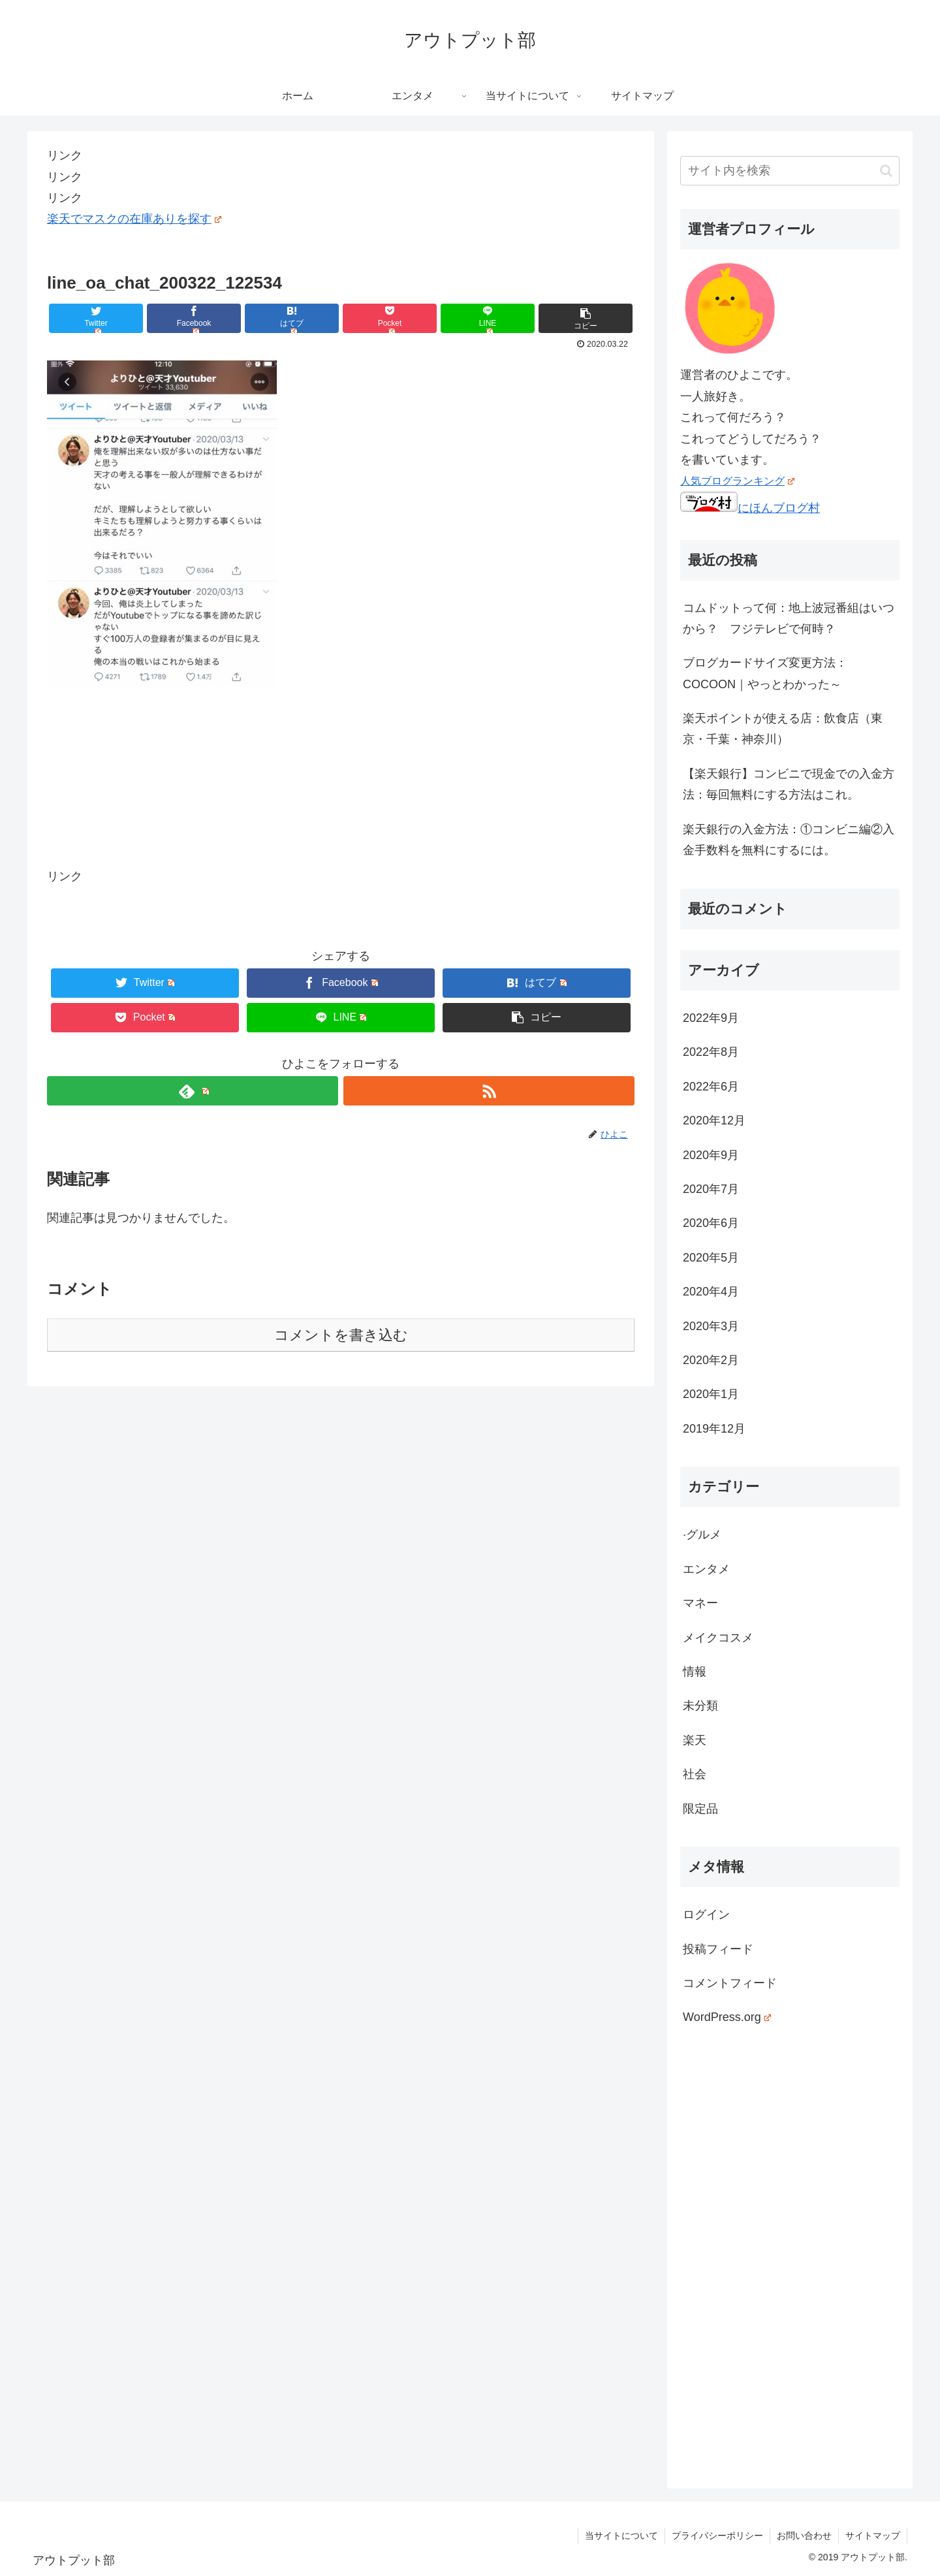 The width and height of the screenshot is (940, 2576). Describe the element at coordinates (790, 170) in the screenshot. I see `[input]` at that location.